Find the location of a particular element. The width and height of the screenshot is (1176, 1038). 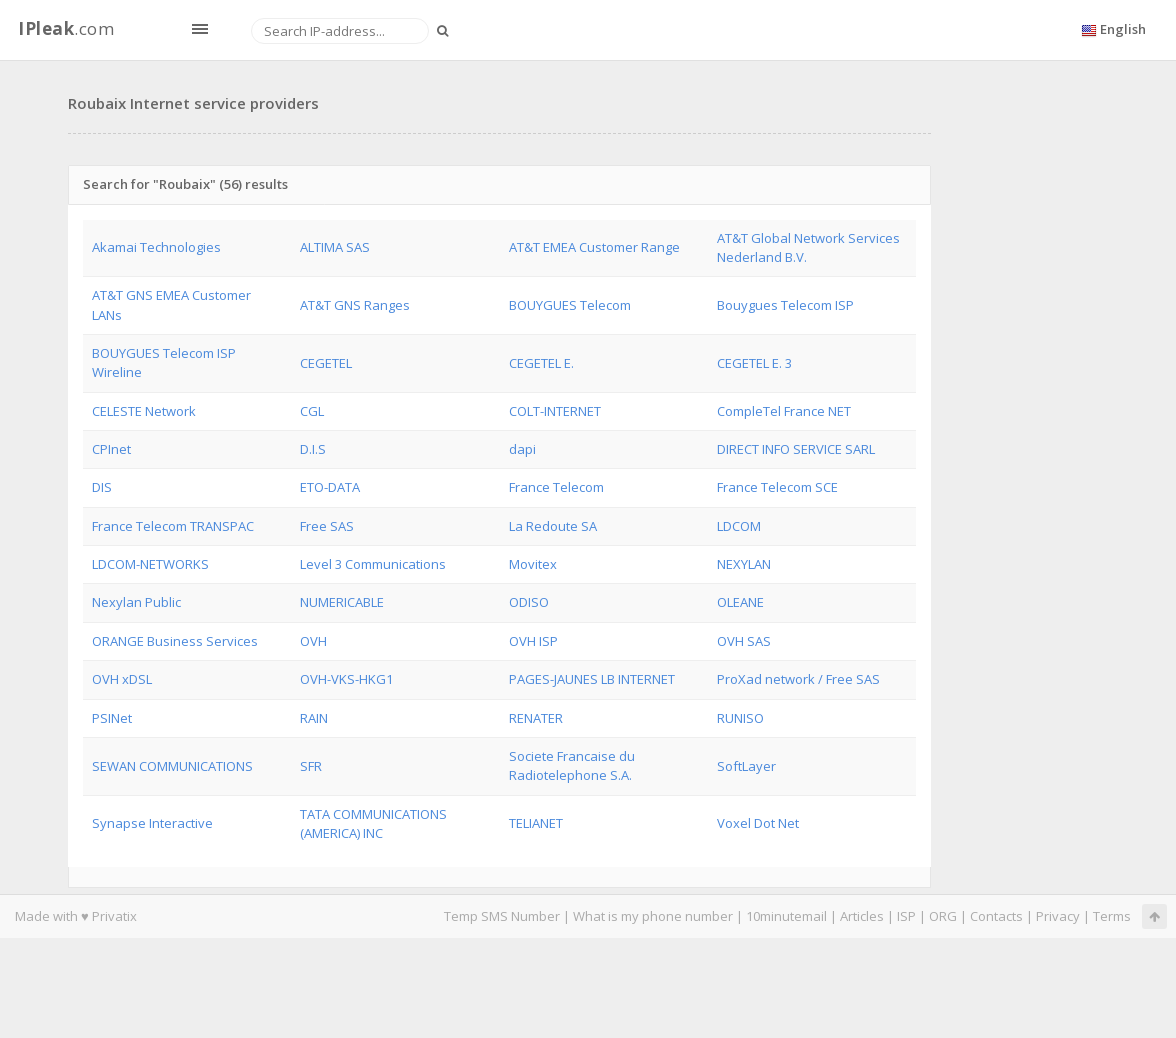

CGL is located at coordinates (312, 411).